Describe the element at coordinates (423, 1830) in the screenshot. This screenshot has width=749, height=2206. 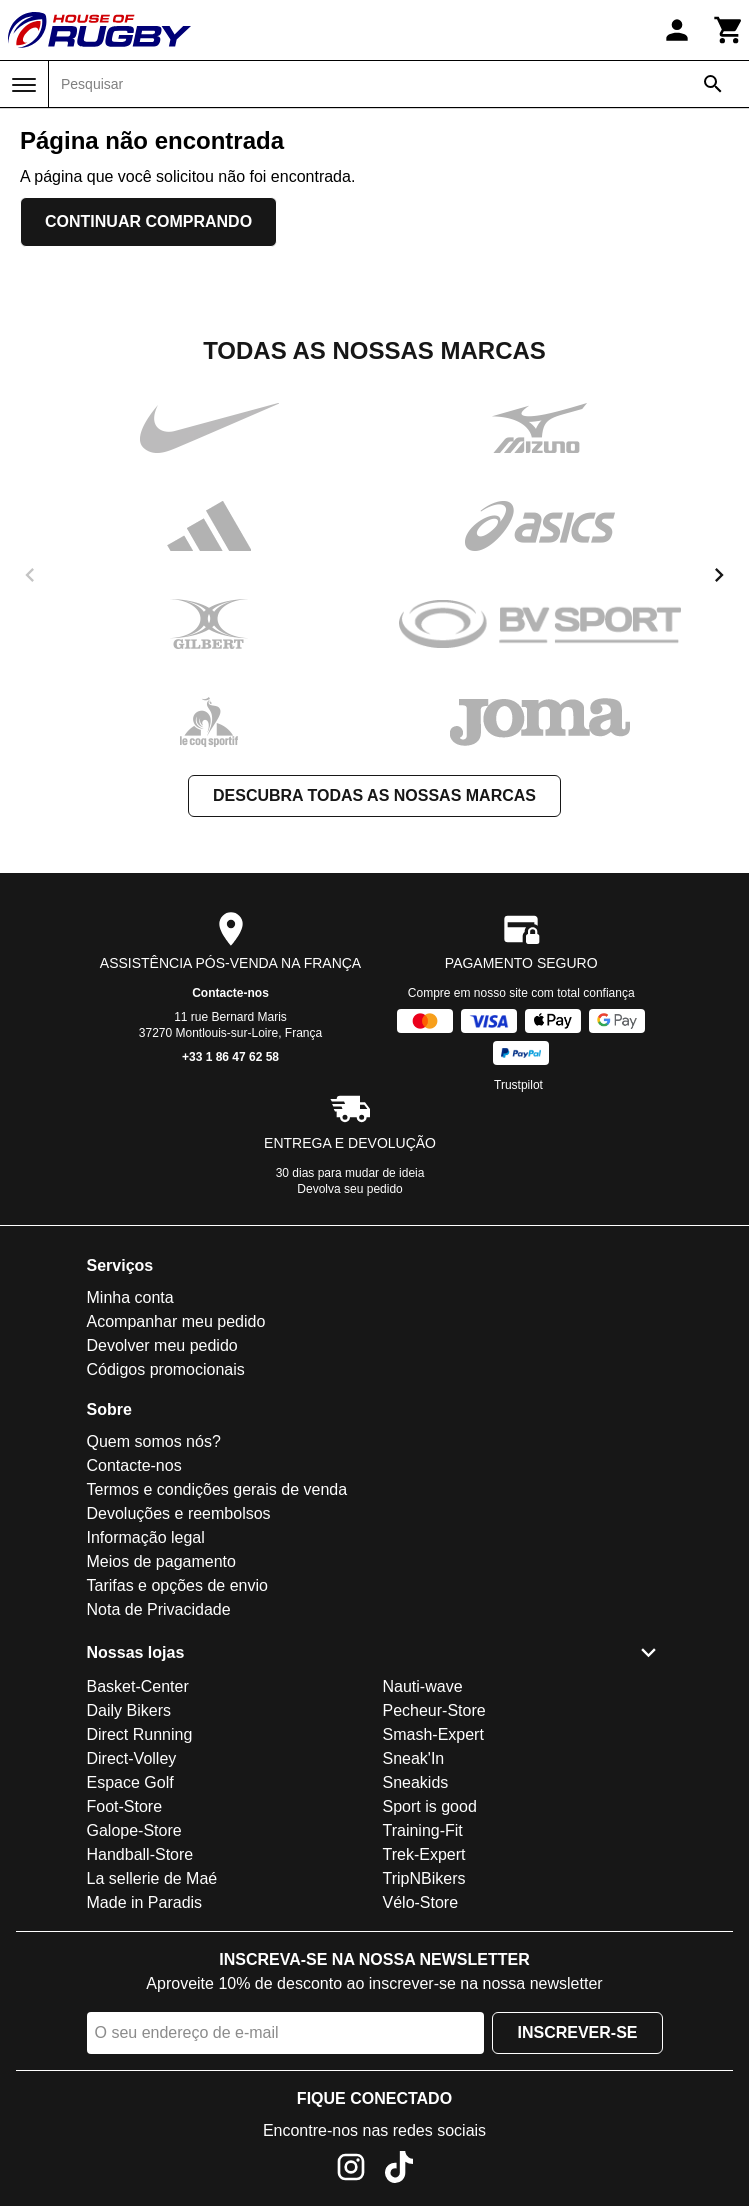
I see `Training-Fit` at that location.